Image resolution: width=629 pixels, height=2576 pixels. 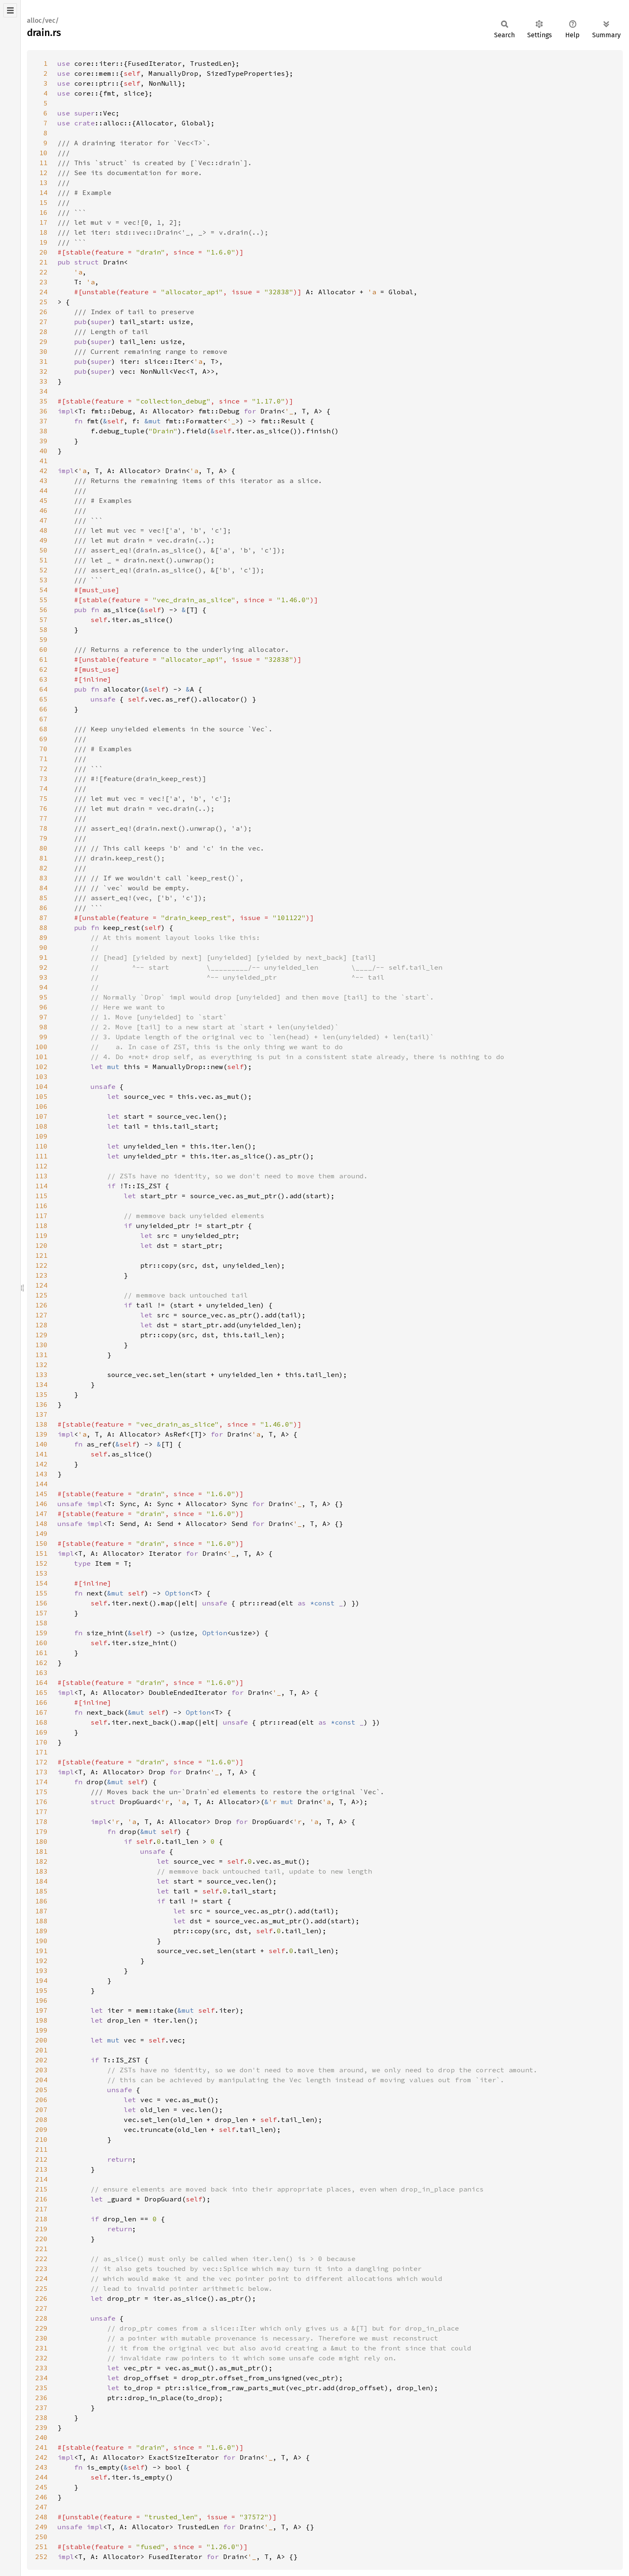 I want to click on 129, so click(x=41, y=1335).